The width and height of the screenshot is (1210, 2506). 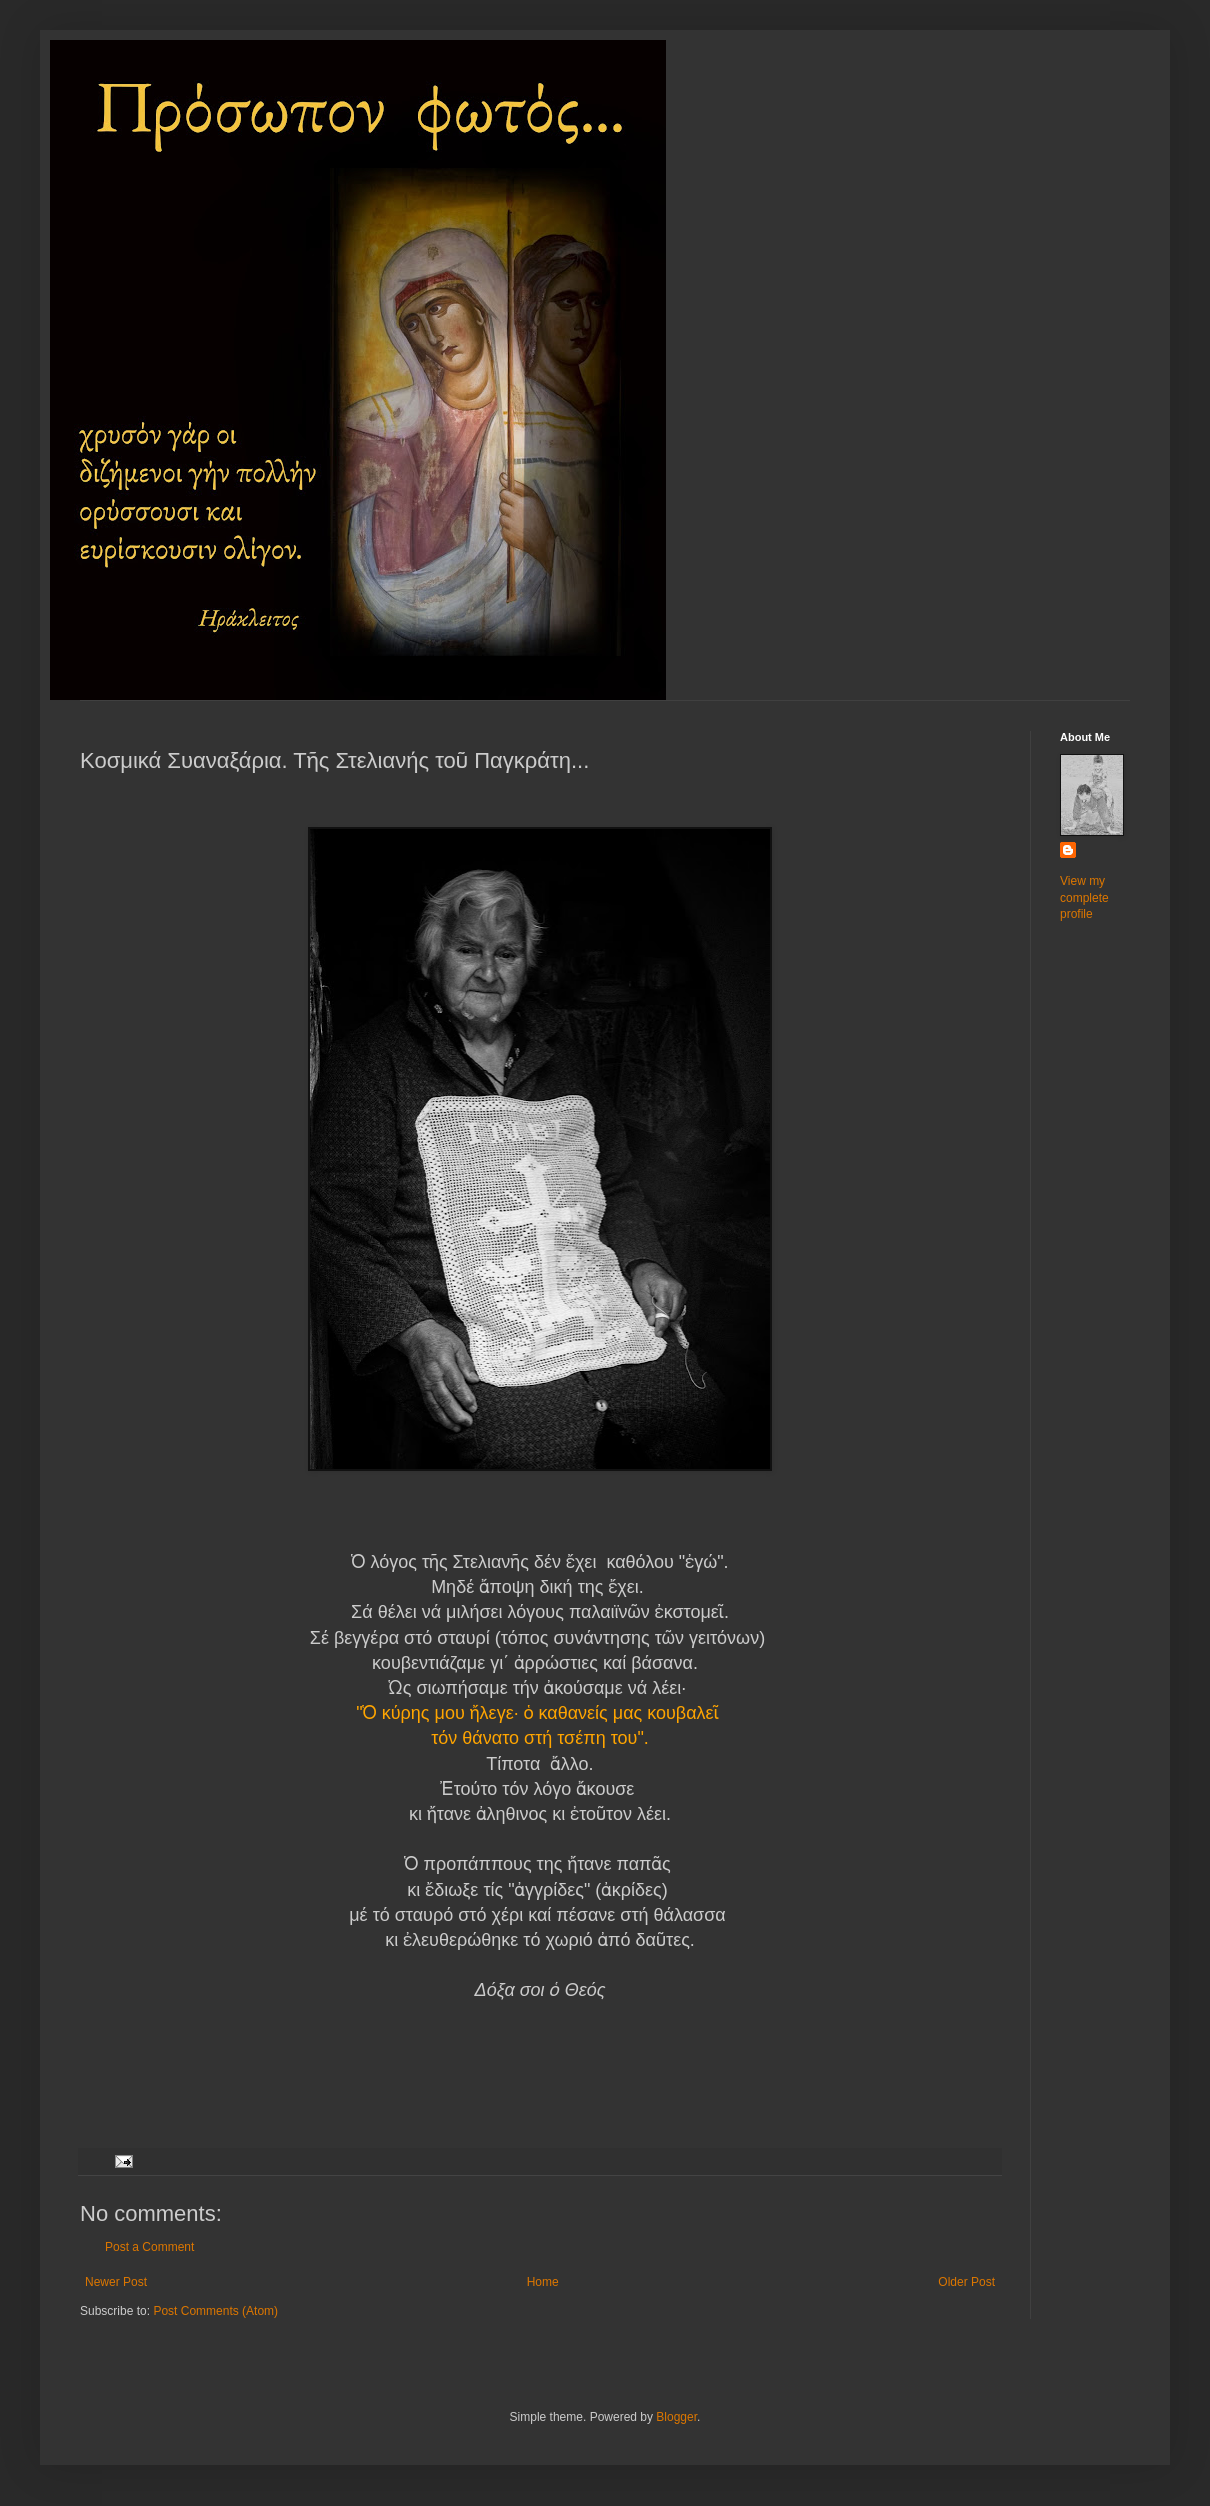 What do you see at coordinates (116, 2282) in the screenshot?
I see `Newer Post` at bounding box center [116, 2282].